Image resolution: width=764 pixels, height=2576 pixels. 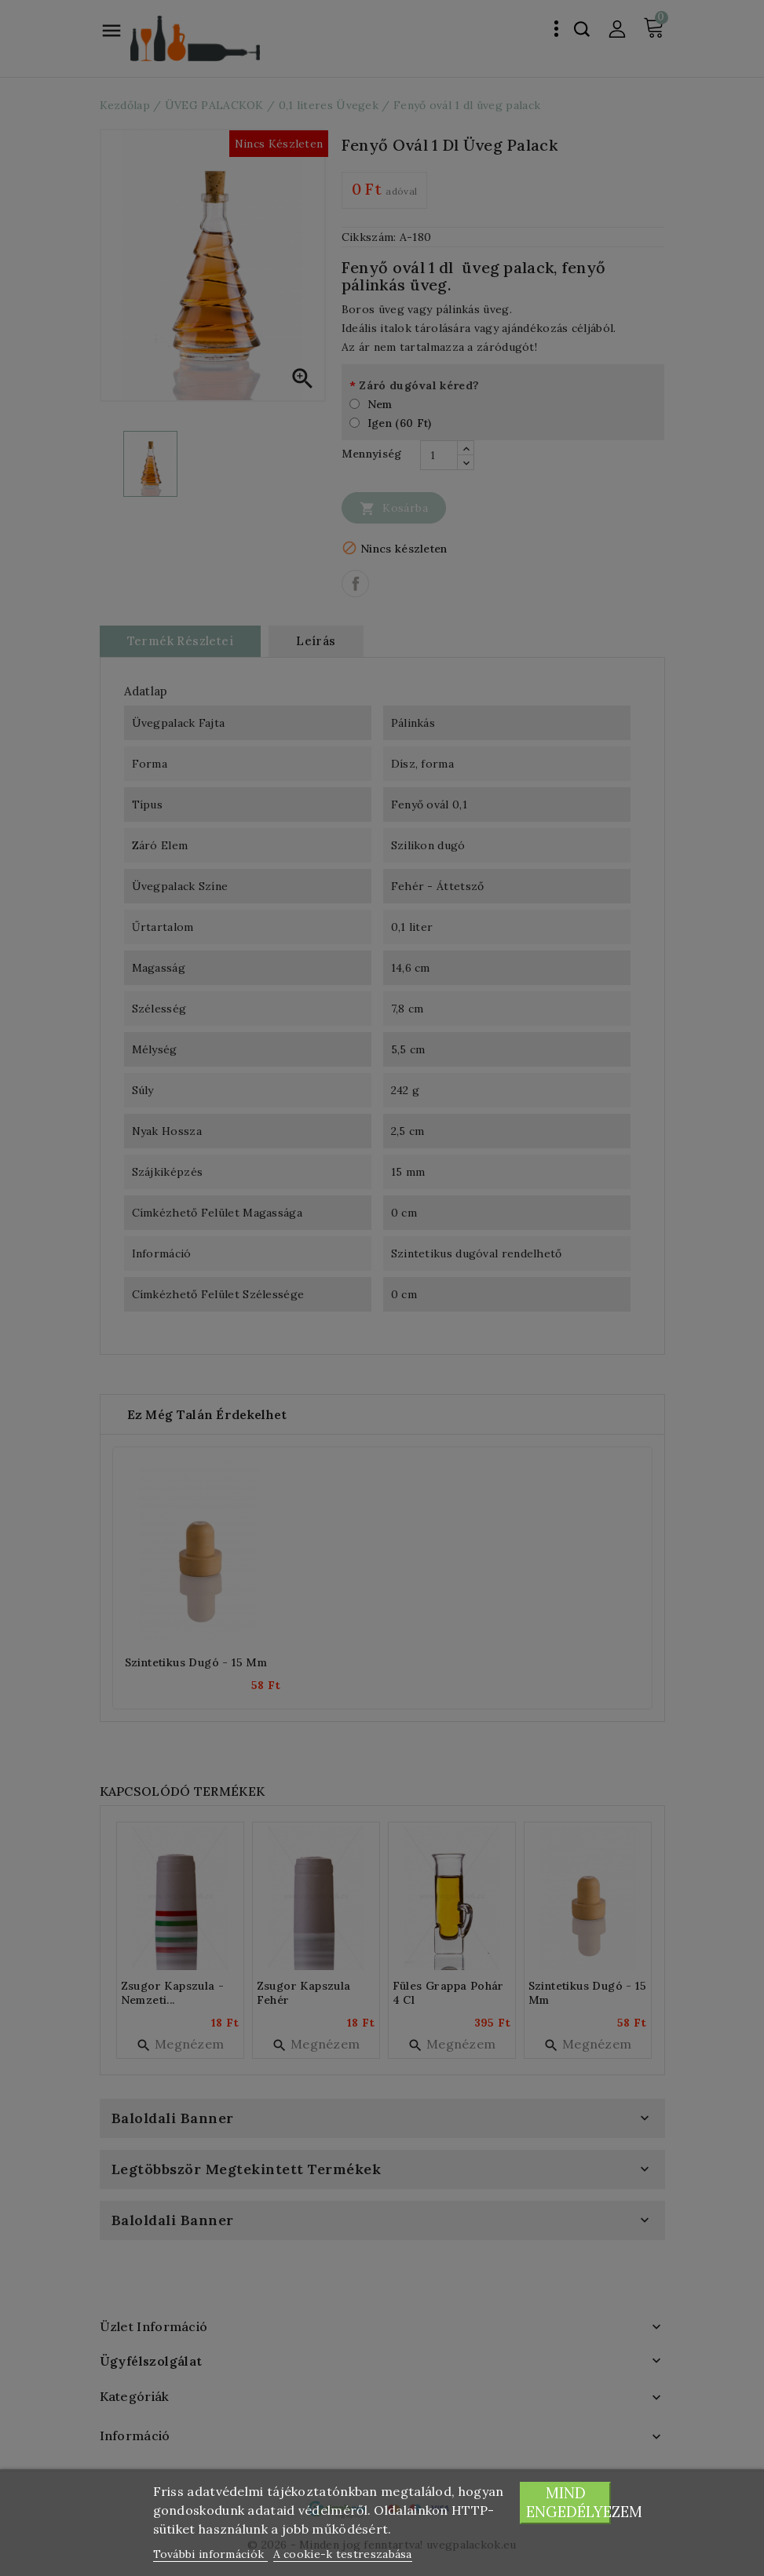 I want to click on További információk, so click(x=210, y=2554).